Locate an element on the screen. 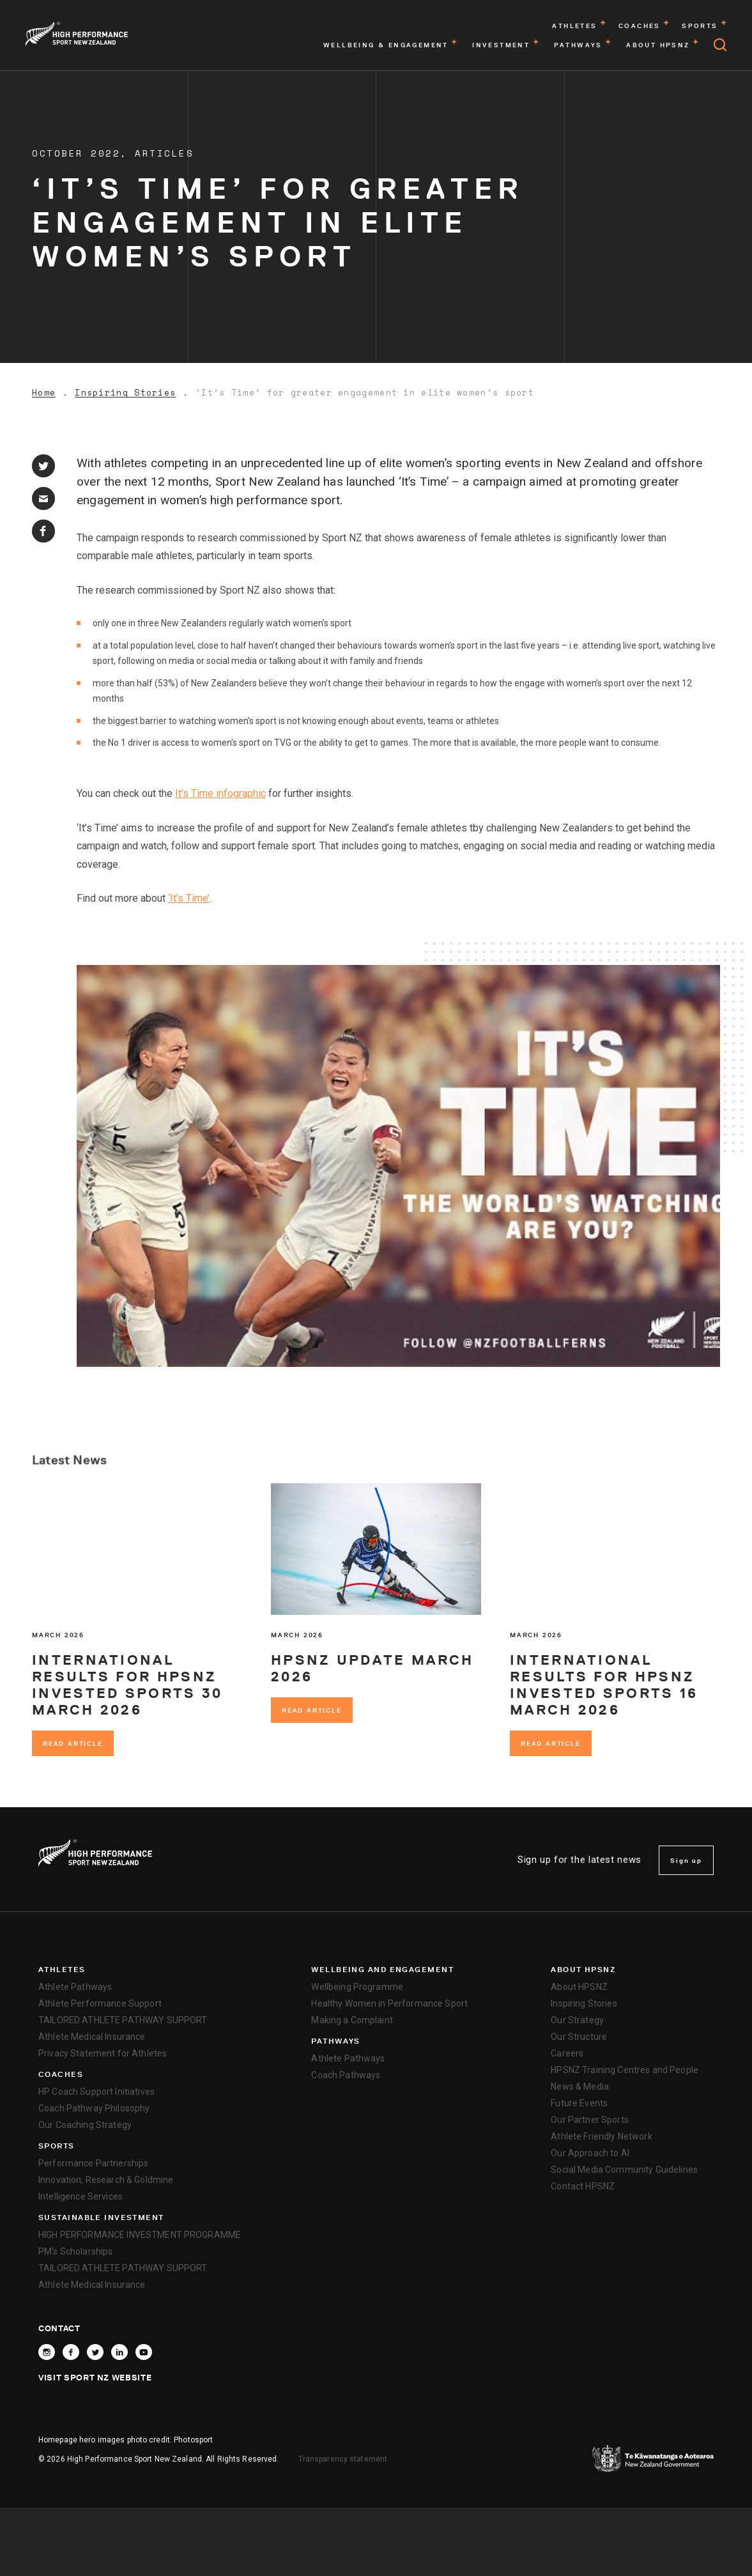 This screenshot has height=2576, width=752. Careers is located at coordinates (567, 2053).